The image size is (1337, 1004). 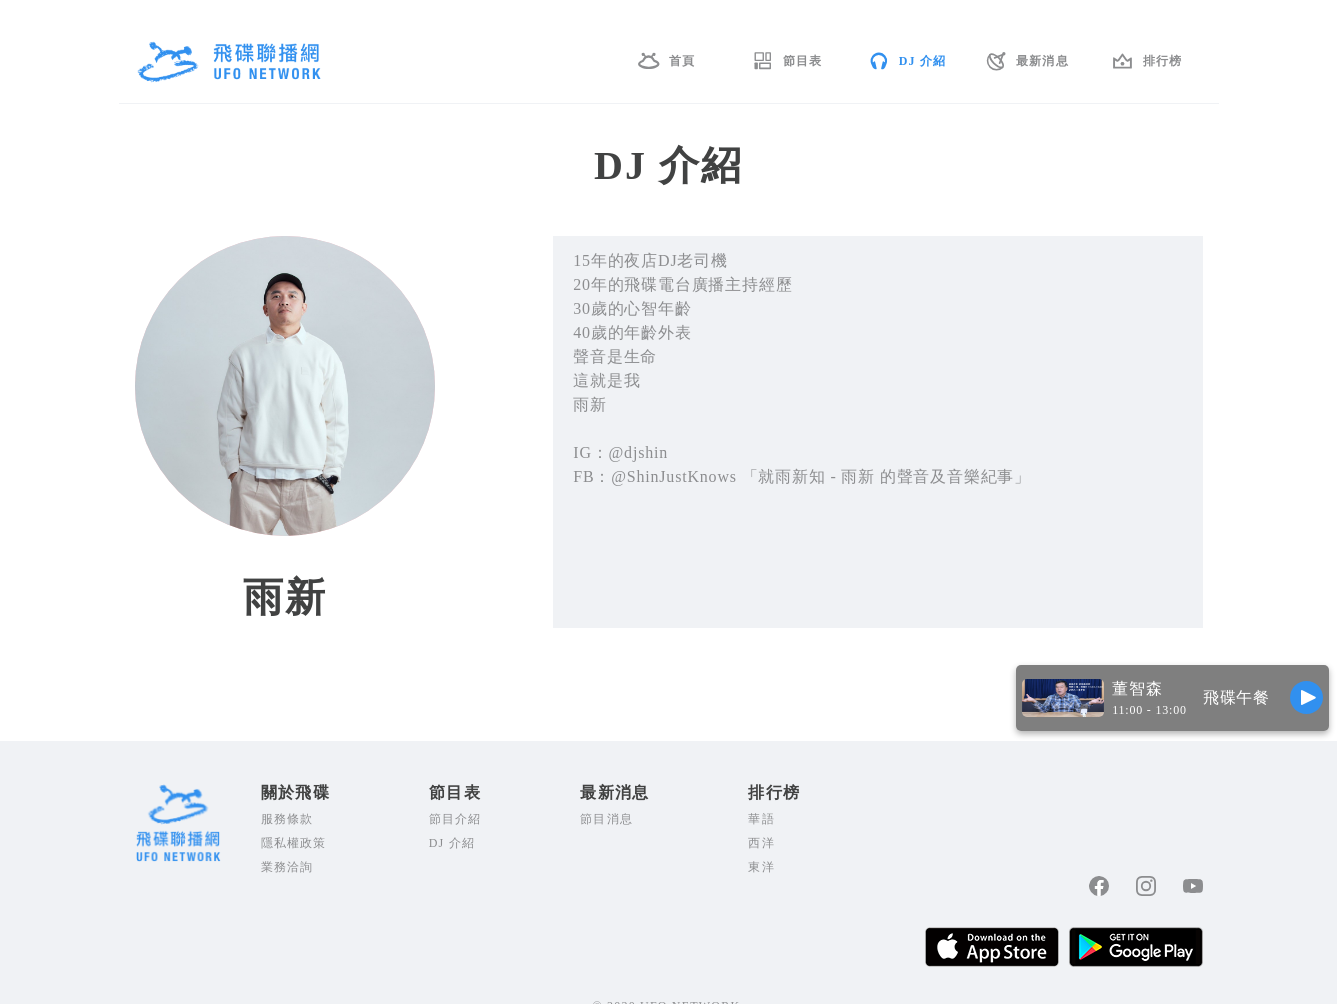 I want to click on 最新消息, so click(x=1042, y=61).